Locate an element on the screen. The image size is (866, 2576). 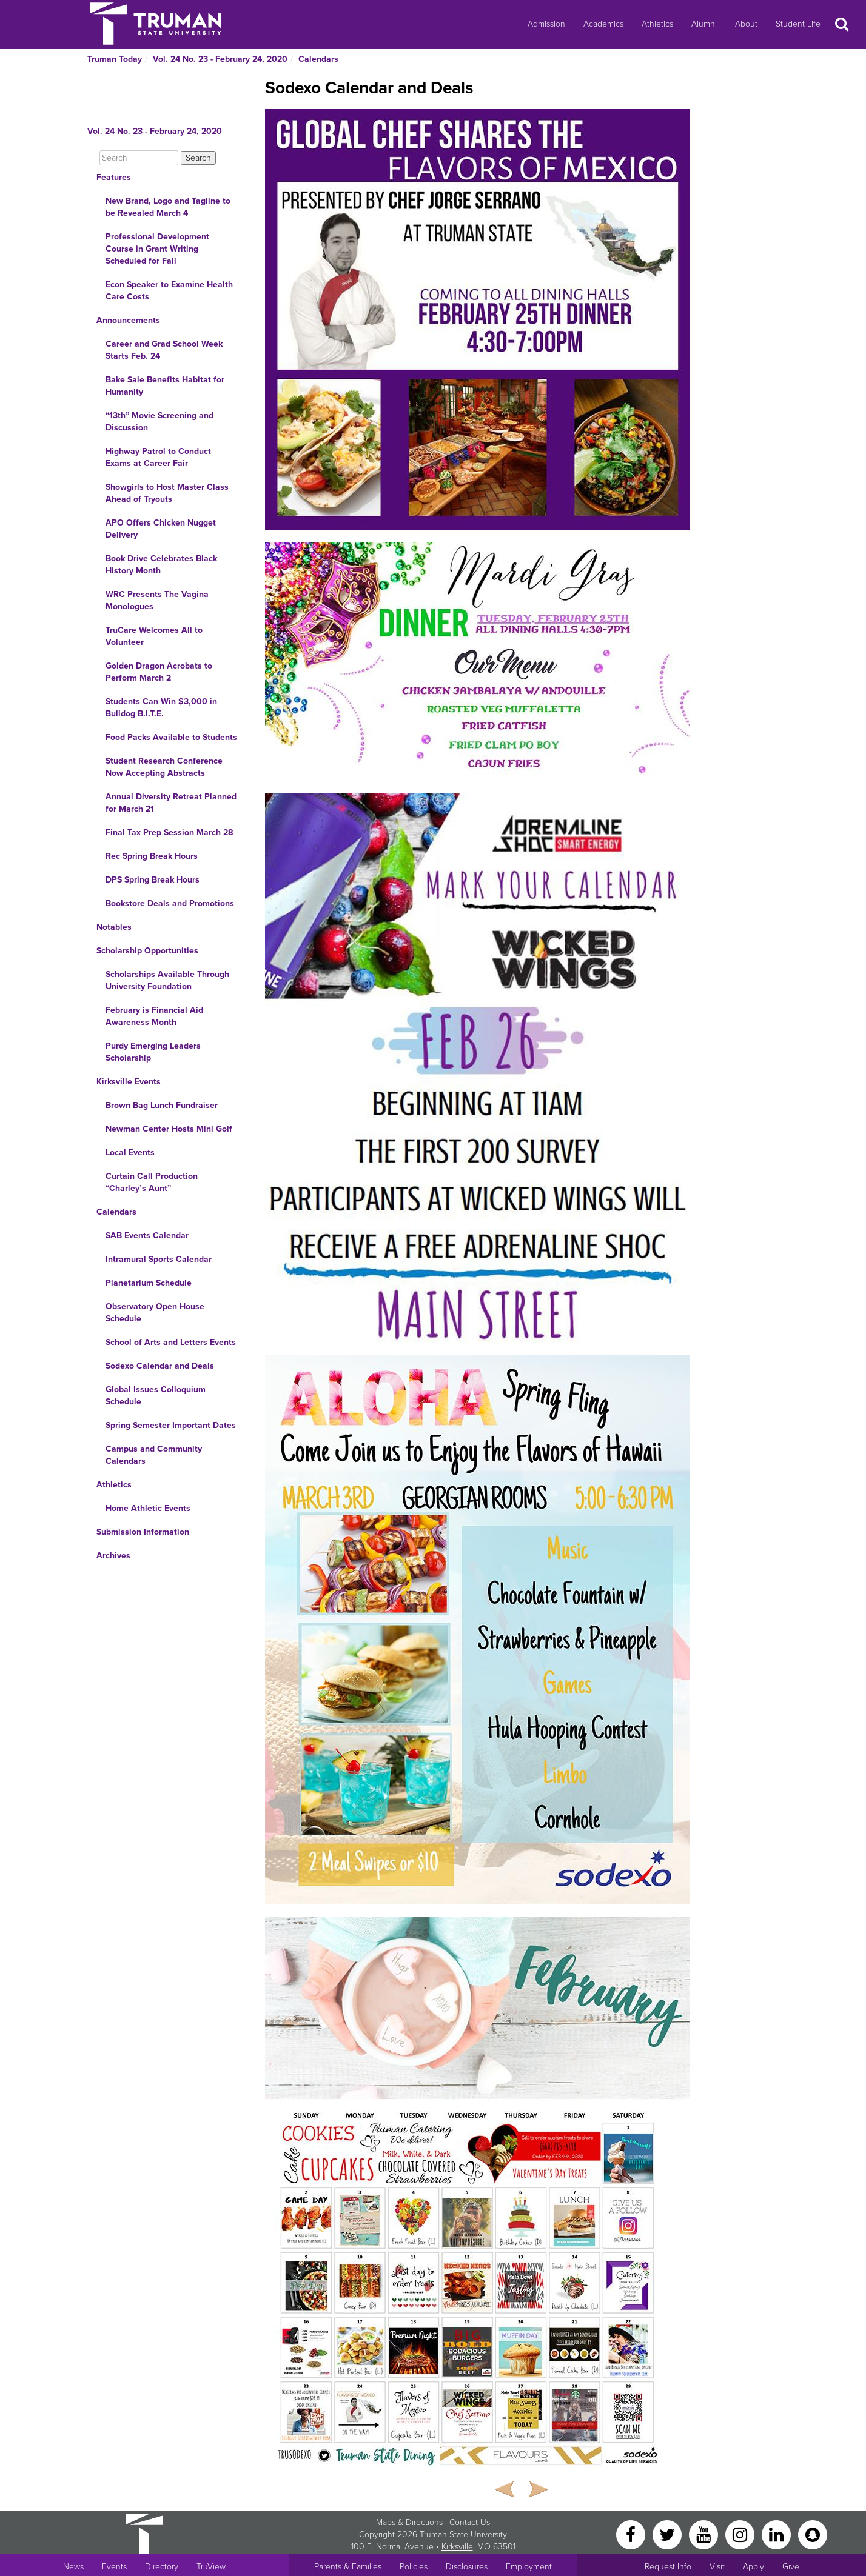
Bookstore Deals and Promotions is located at coordinates (170, 903).